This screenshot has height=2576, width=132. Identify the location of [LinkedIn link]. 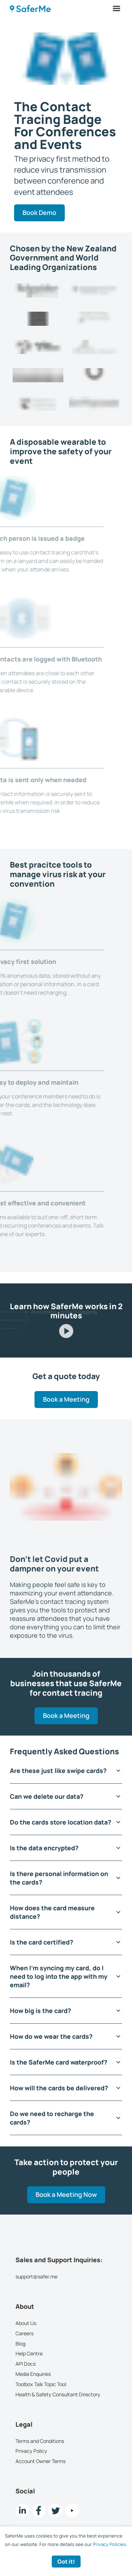
(22, 2511).